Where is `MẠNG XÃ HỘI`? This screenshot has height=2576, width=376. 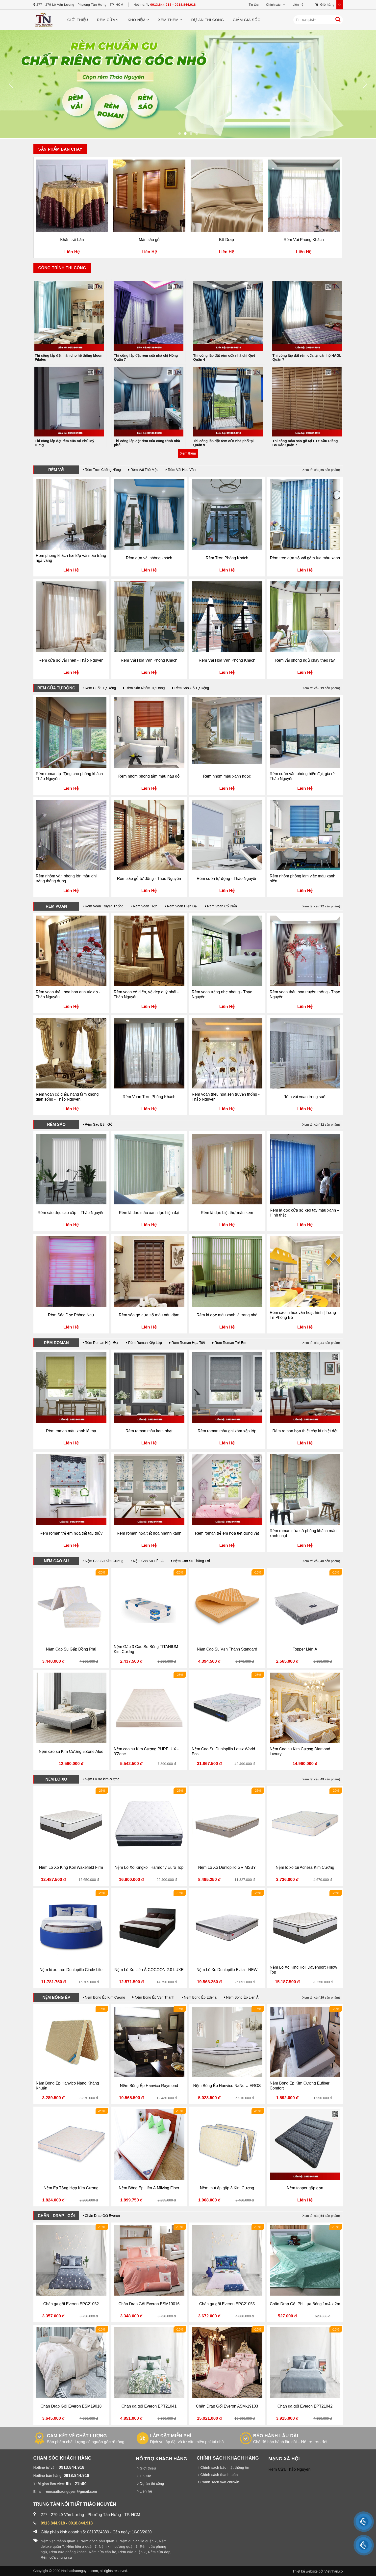 MẠNG XÃ HỘI is located at coordinates (284, 2458).